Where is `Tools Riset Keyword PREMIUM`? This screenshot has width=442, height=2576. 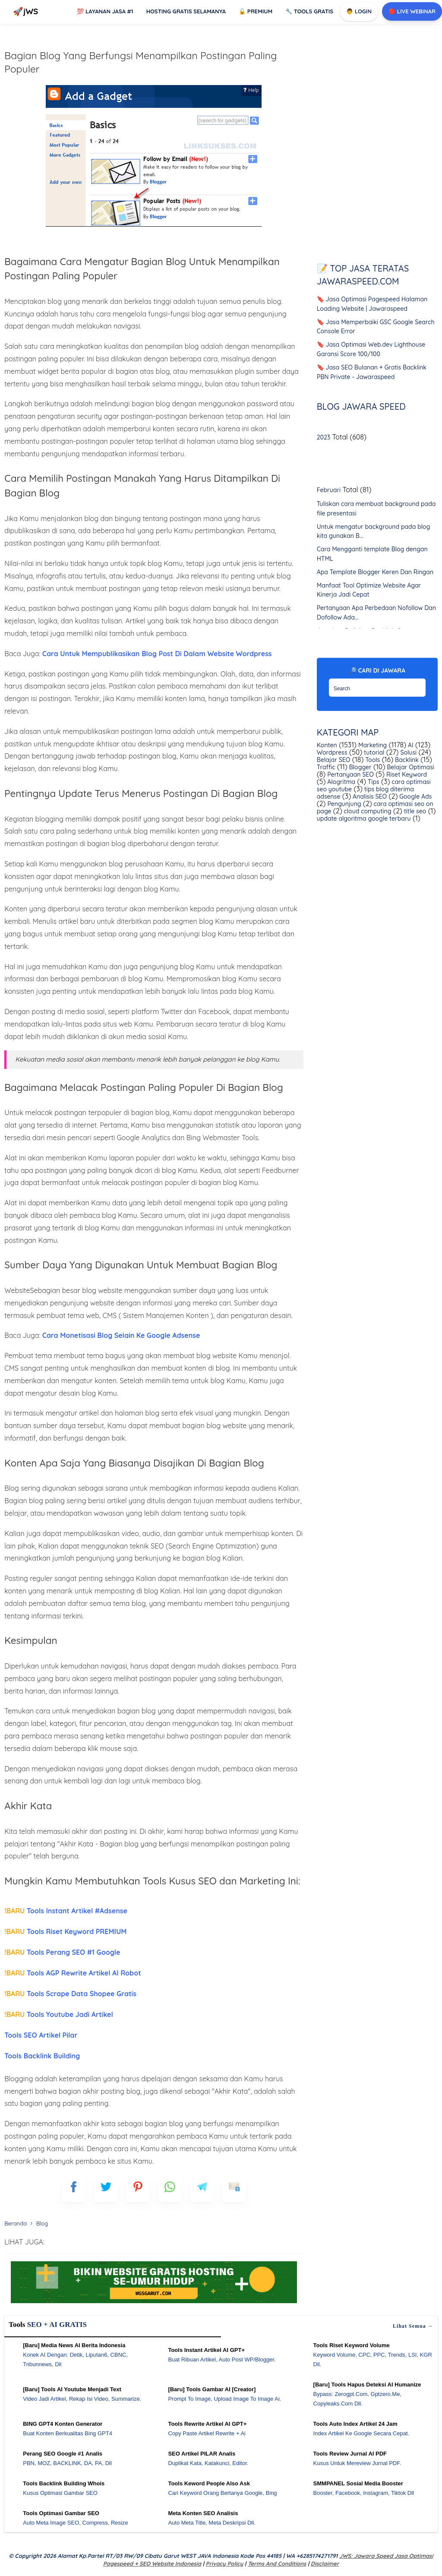
Tools Riset Keyword PREMIUM is located at coordinates (65, 1931).